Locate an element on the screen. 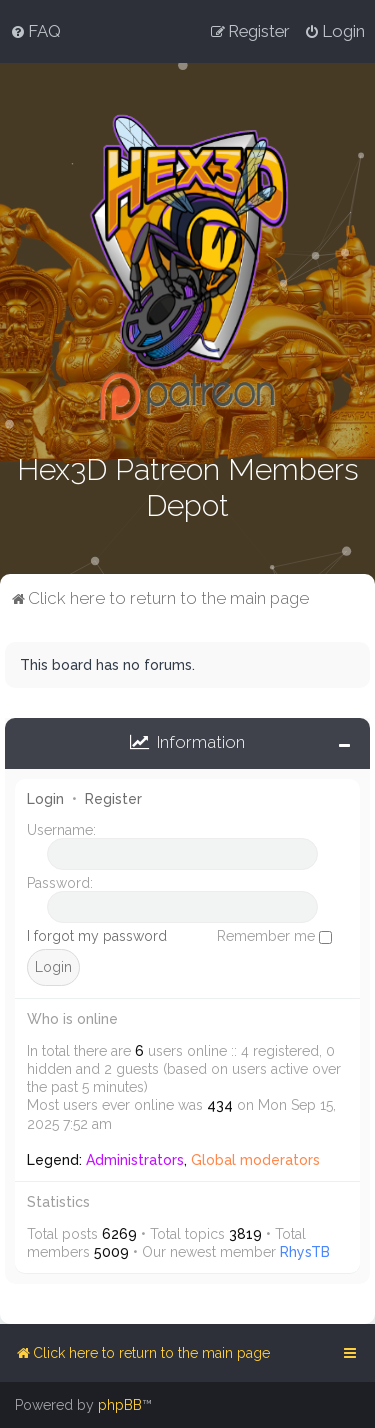 The image size is (375, 1428). I forgot my password is located at coordinates (97, 934).